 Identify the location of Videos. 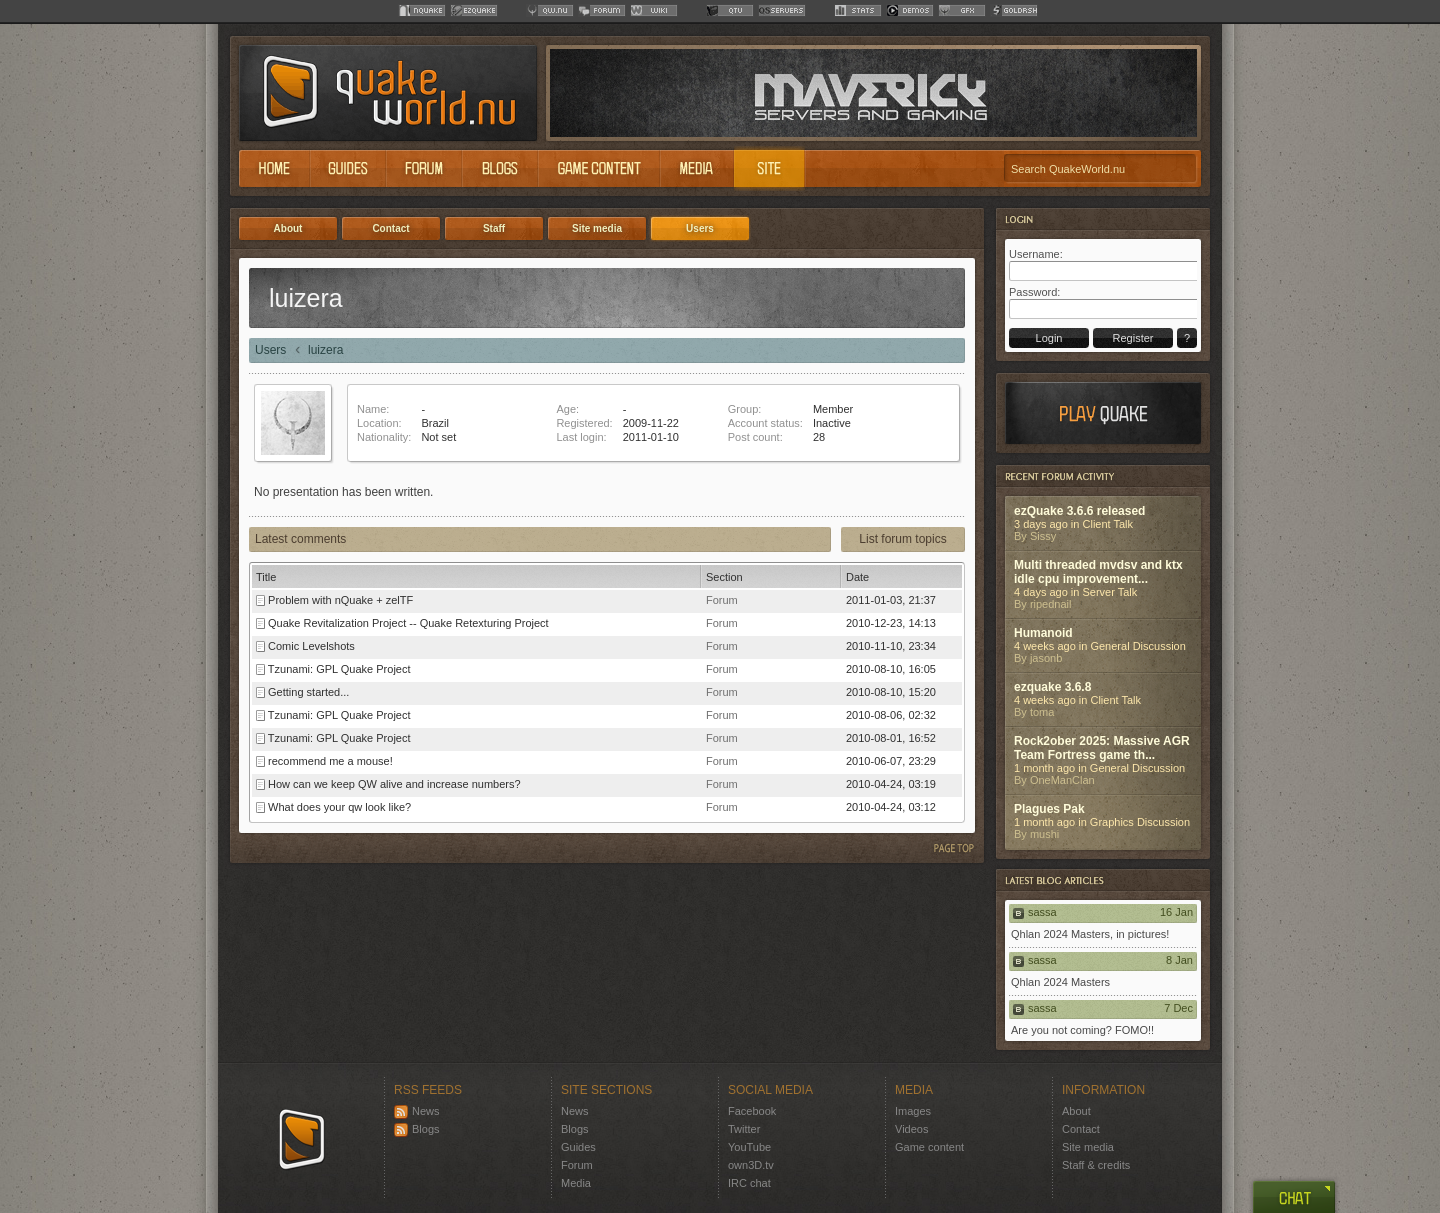
(911, 1129).